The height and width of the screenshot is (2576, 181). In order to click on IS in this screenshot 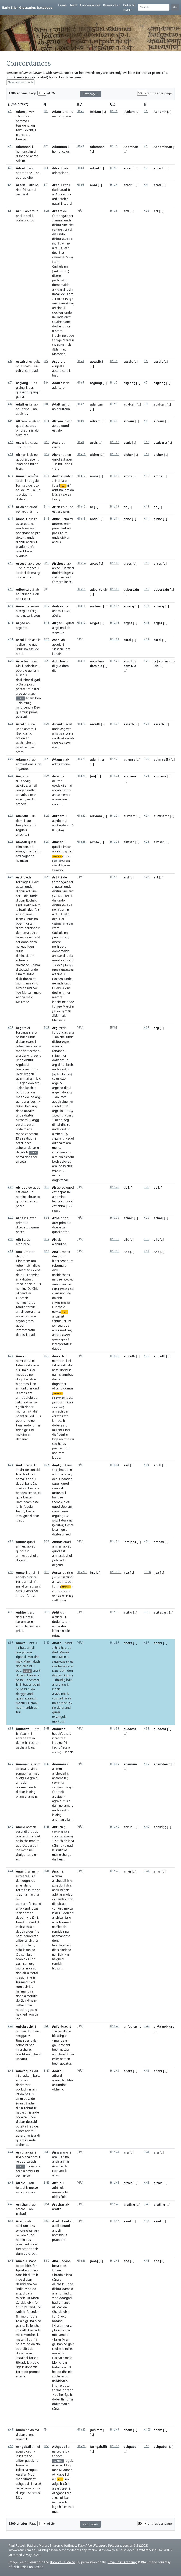, I will do `click(17, 1138)`.